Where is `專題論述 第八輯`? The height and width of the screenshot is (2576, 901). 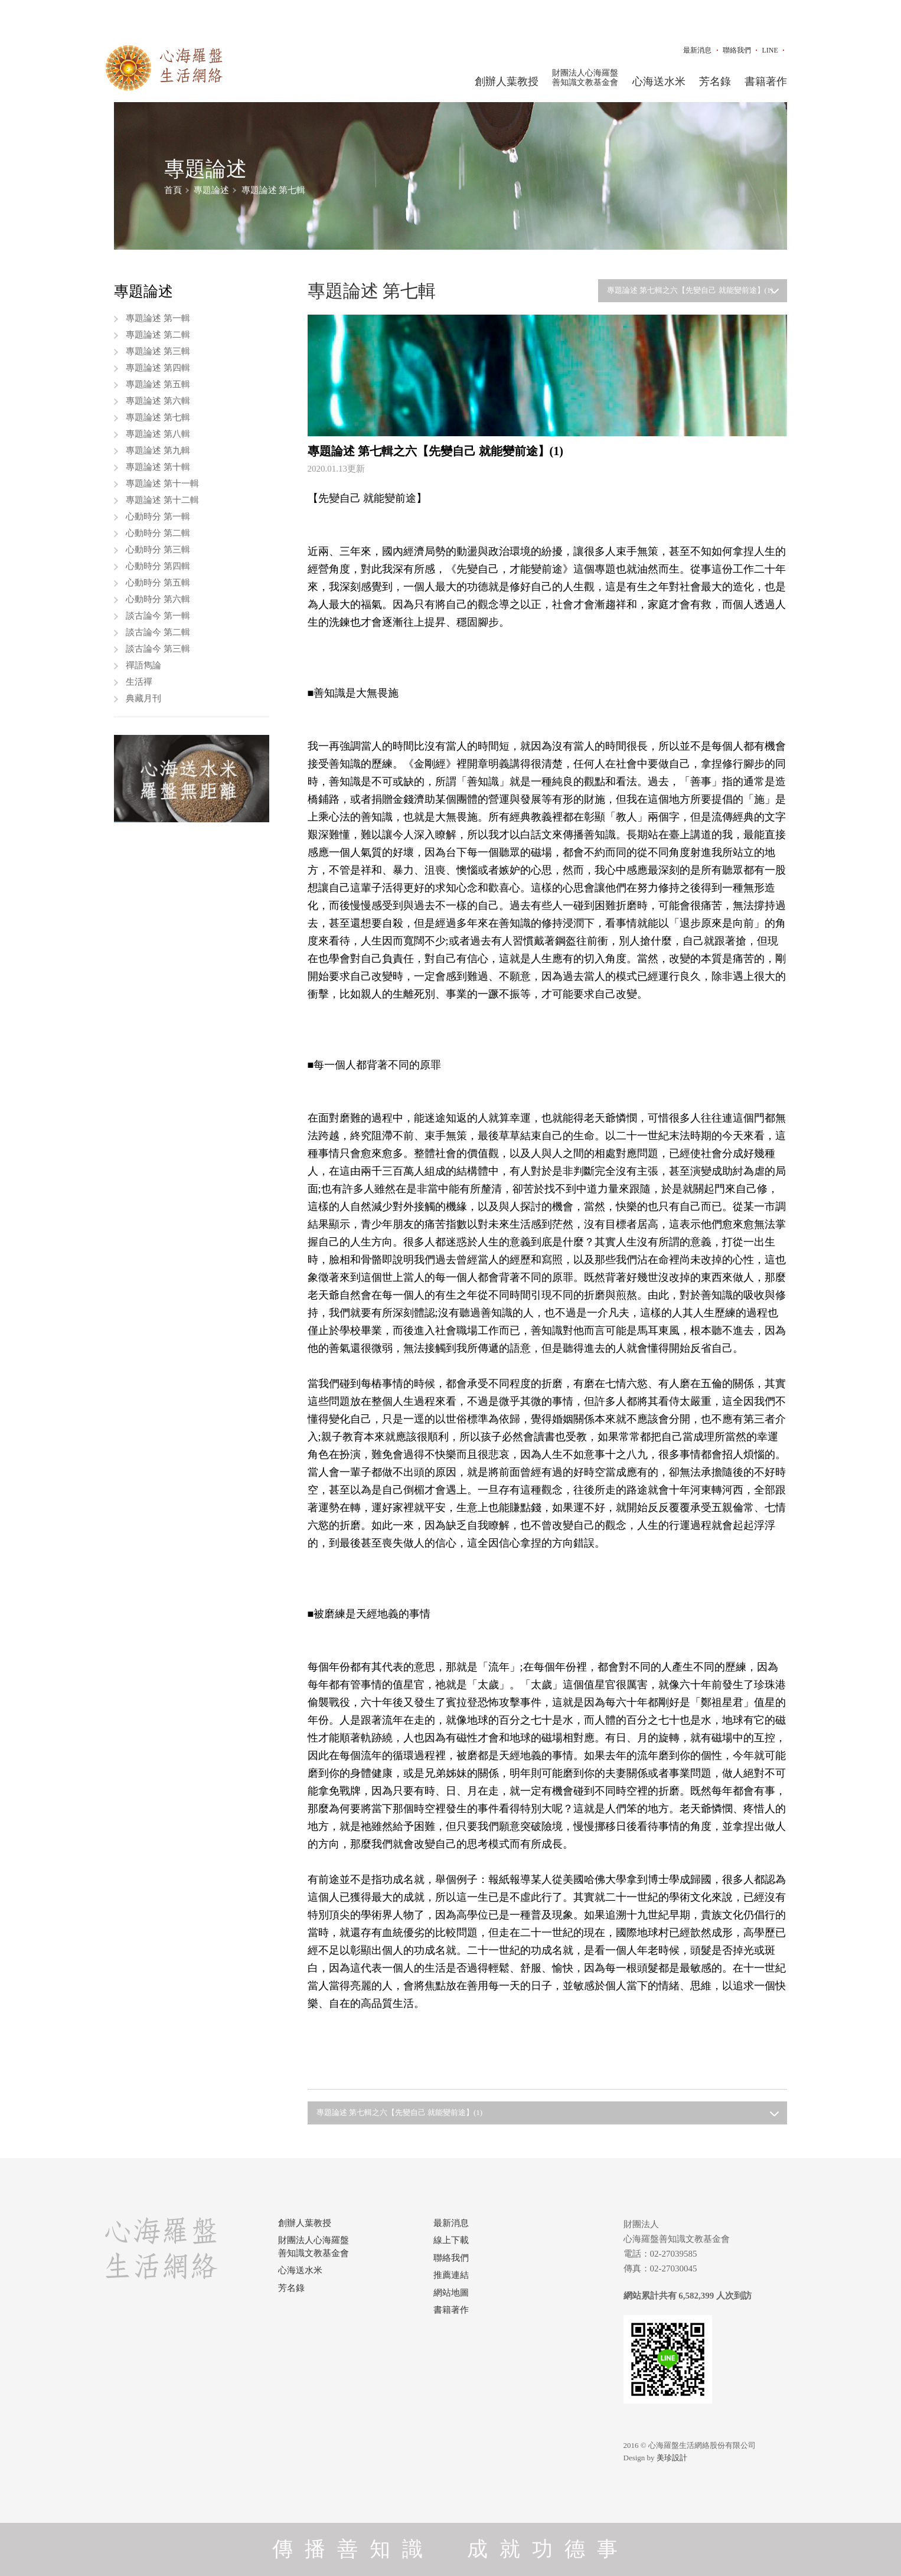 專題論述 第八輯 is located at coordinates (158, 434).